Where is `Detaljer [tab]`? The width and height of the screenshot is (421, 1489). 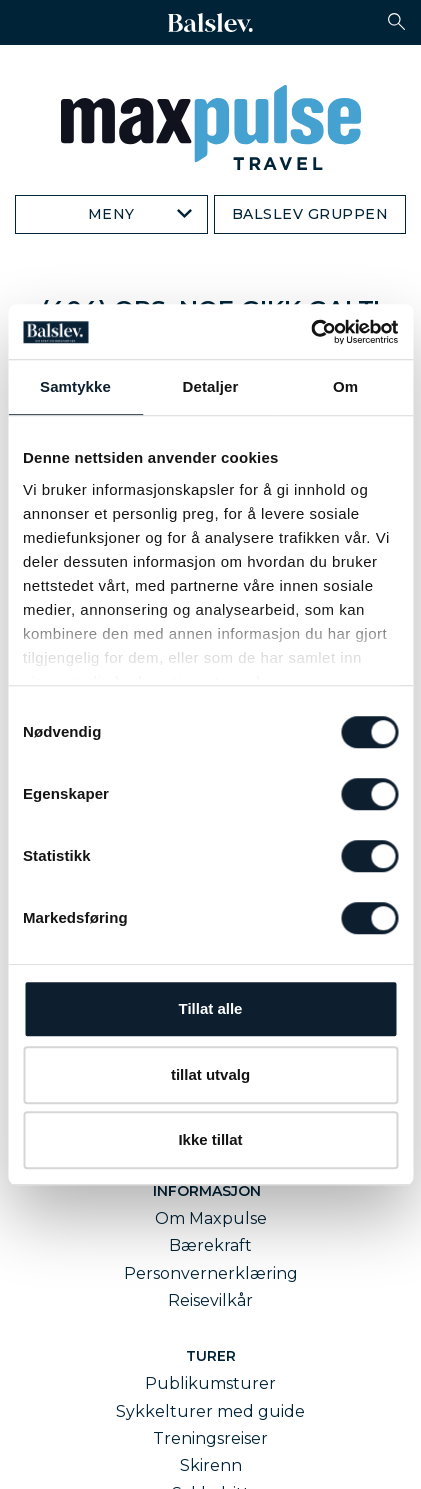
Detaljer [tab] is located at coordinates (211, 386).